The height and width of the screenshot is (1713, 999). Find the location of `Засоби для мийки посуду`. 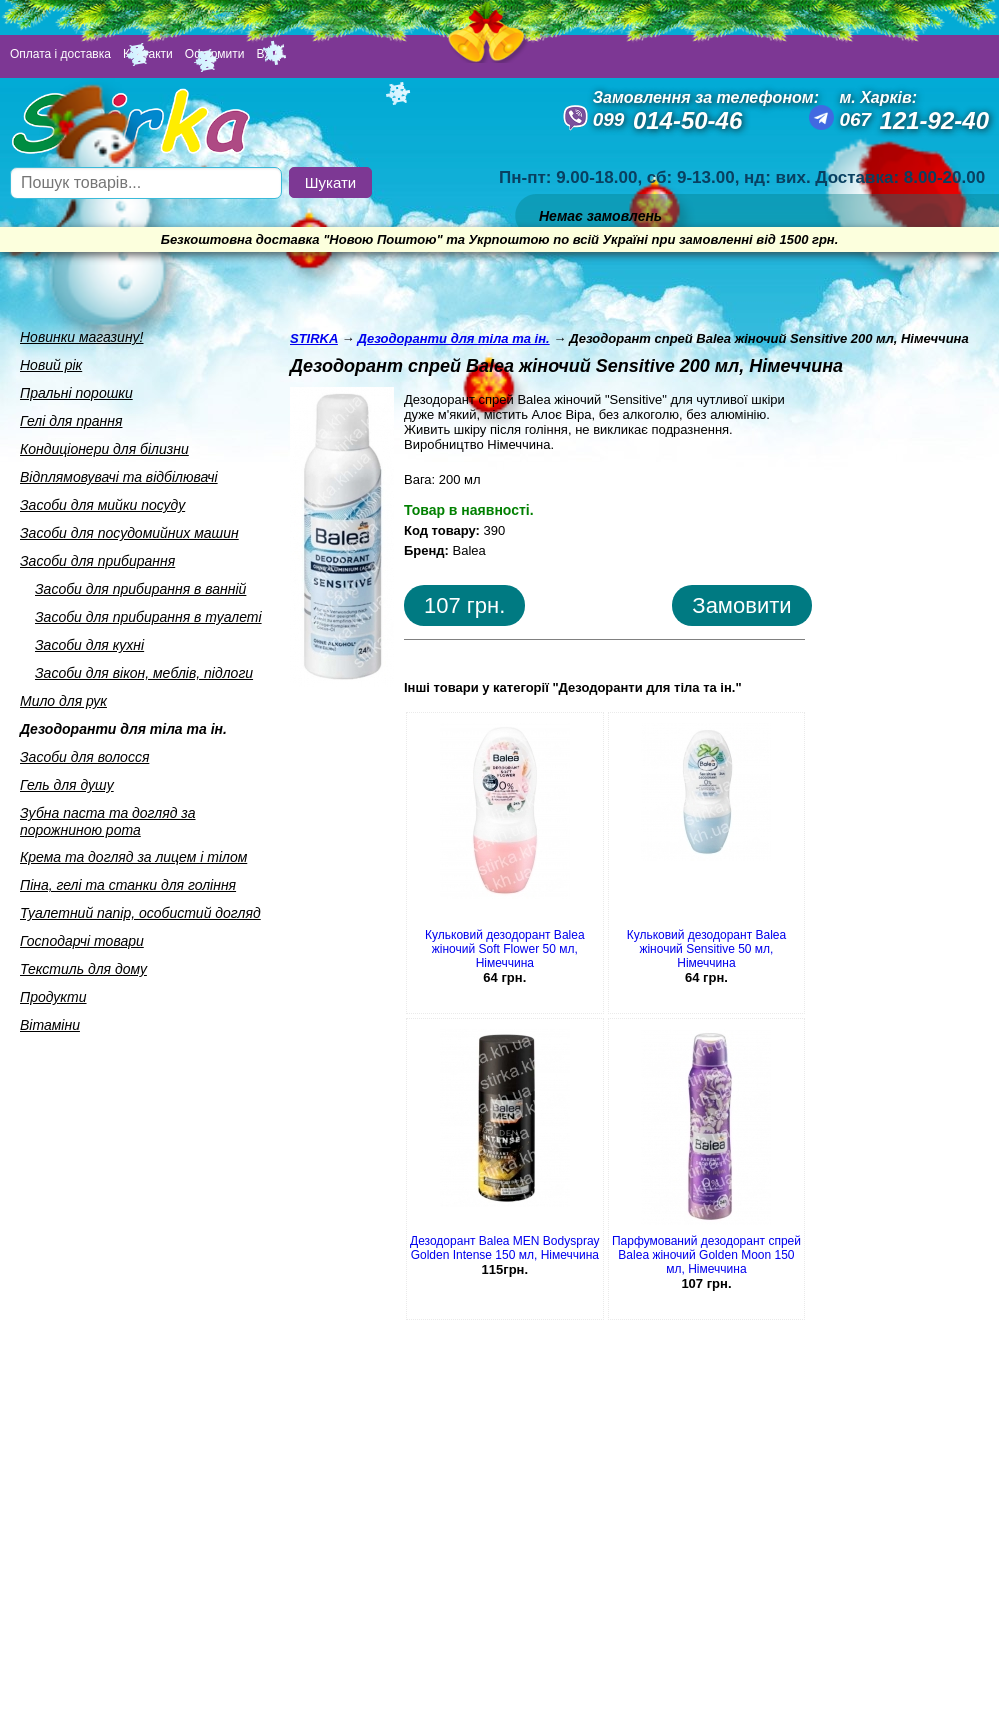

Засоби для мийки посуду is located at coordinates (102, 505).